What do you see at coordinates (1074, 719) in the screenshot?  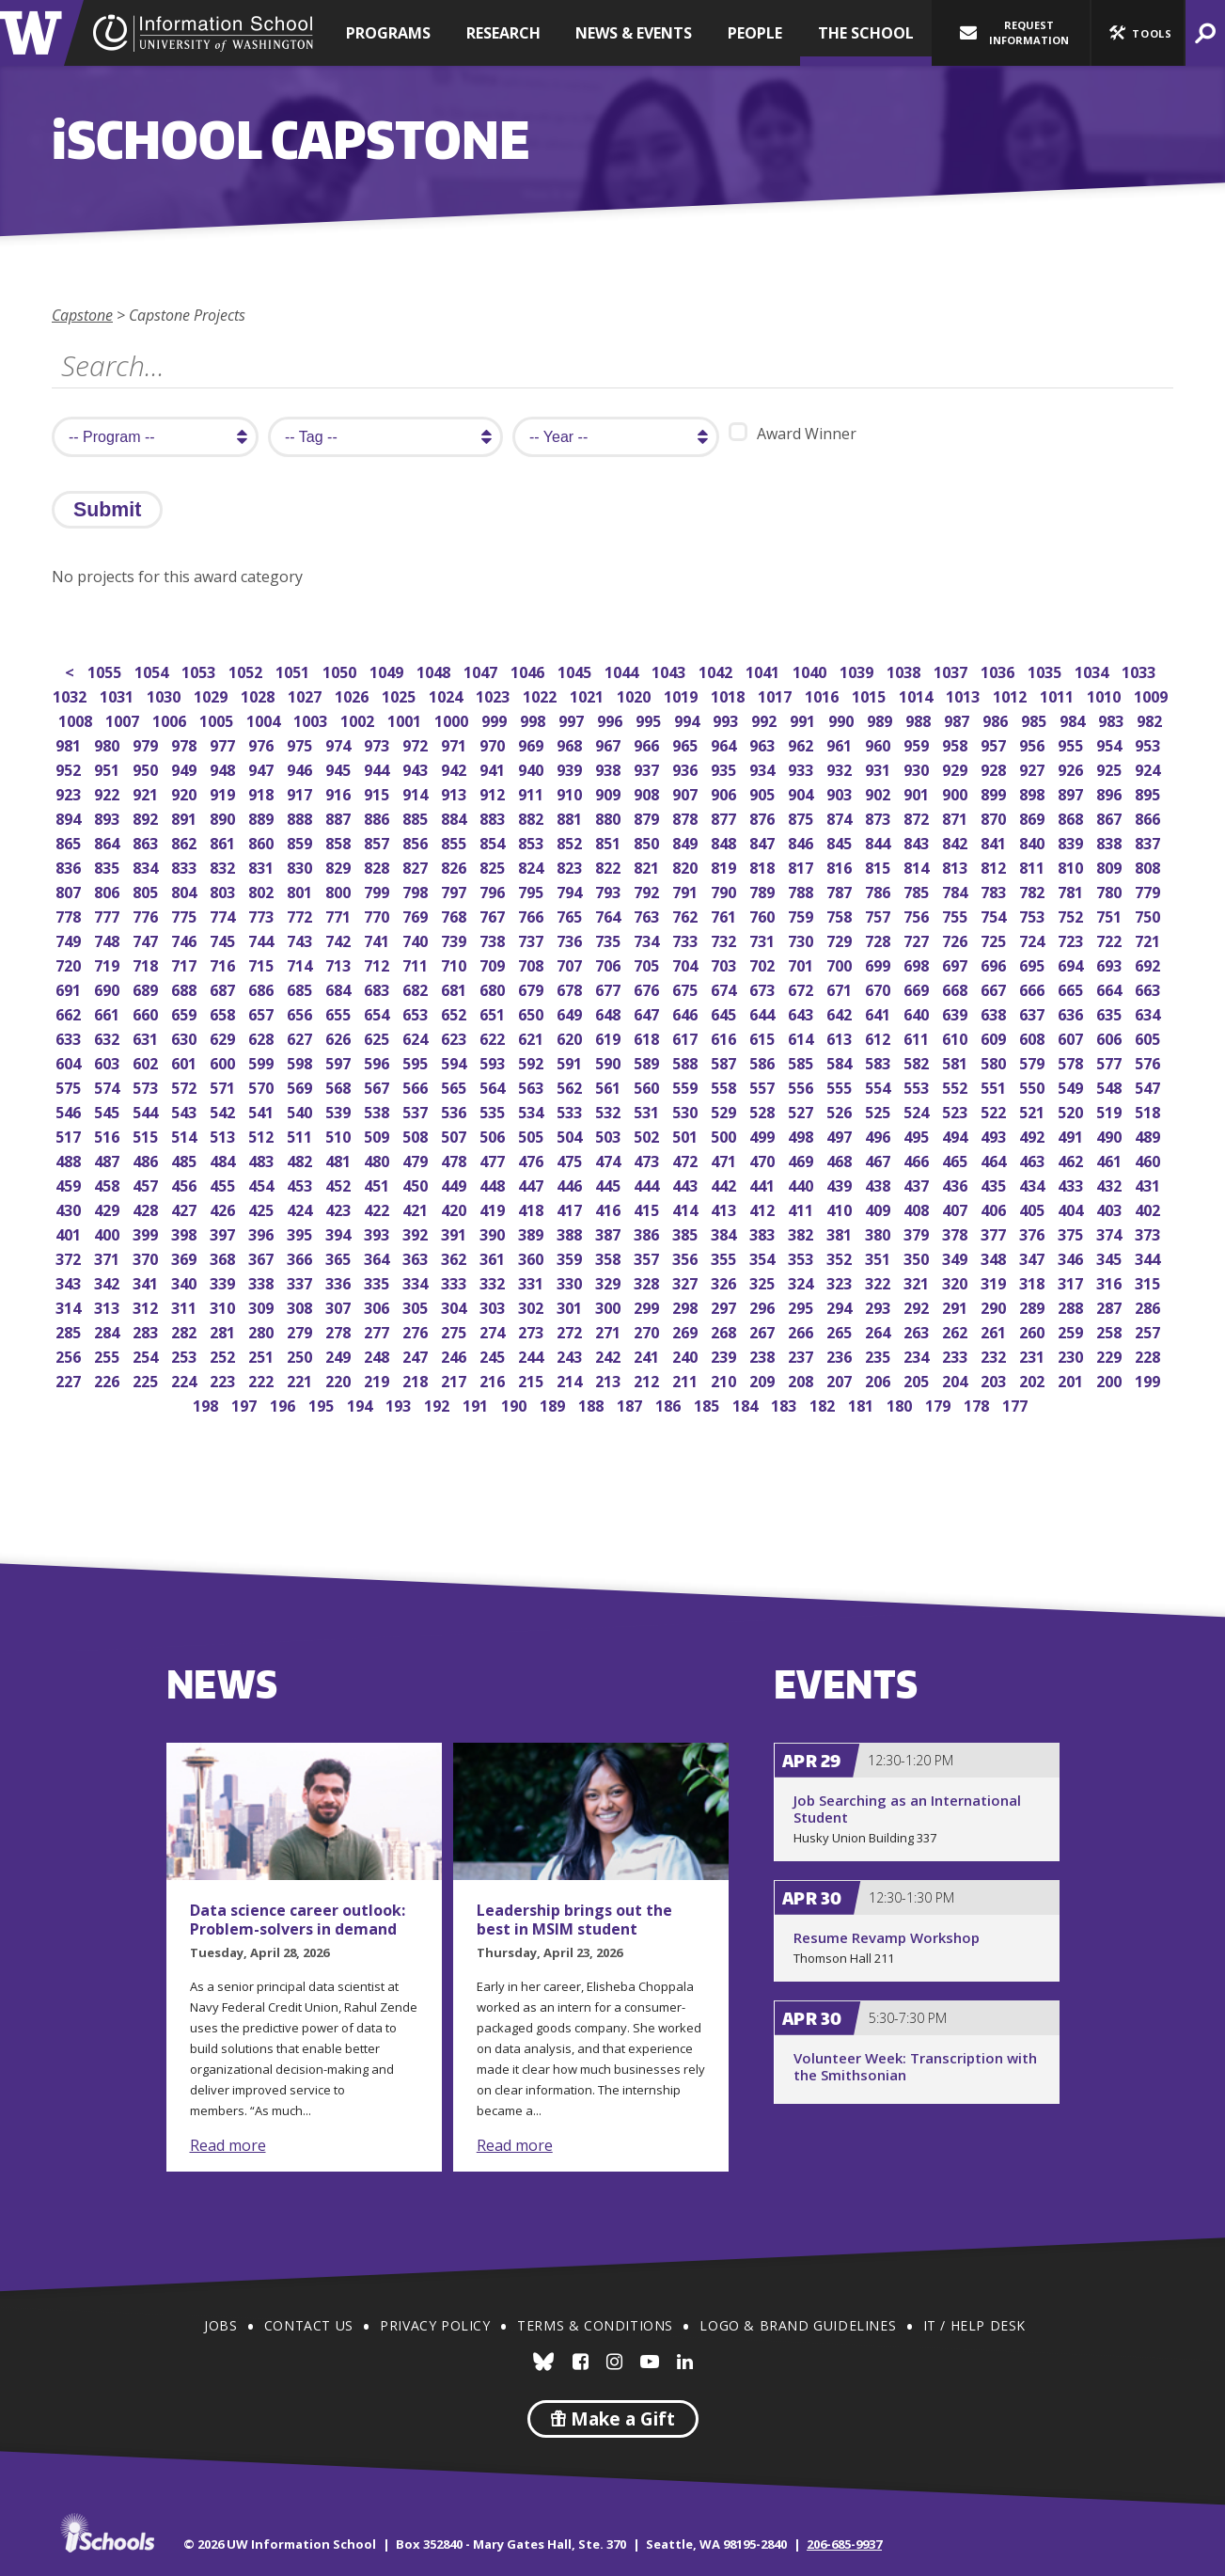 I see `984` at bounding box center [1074, 719].